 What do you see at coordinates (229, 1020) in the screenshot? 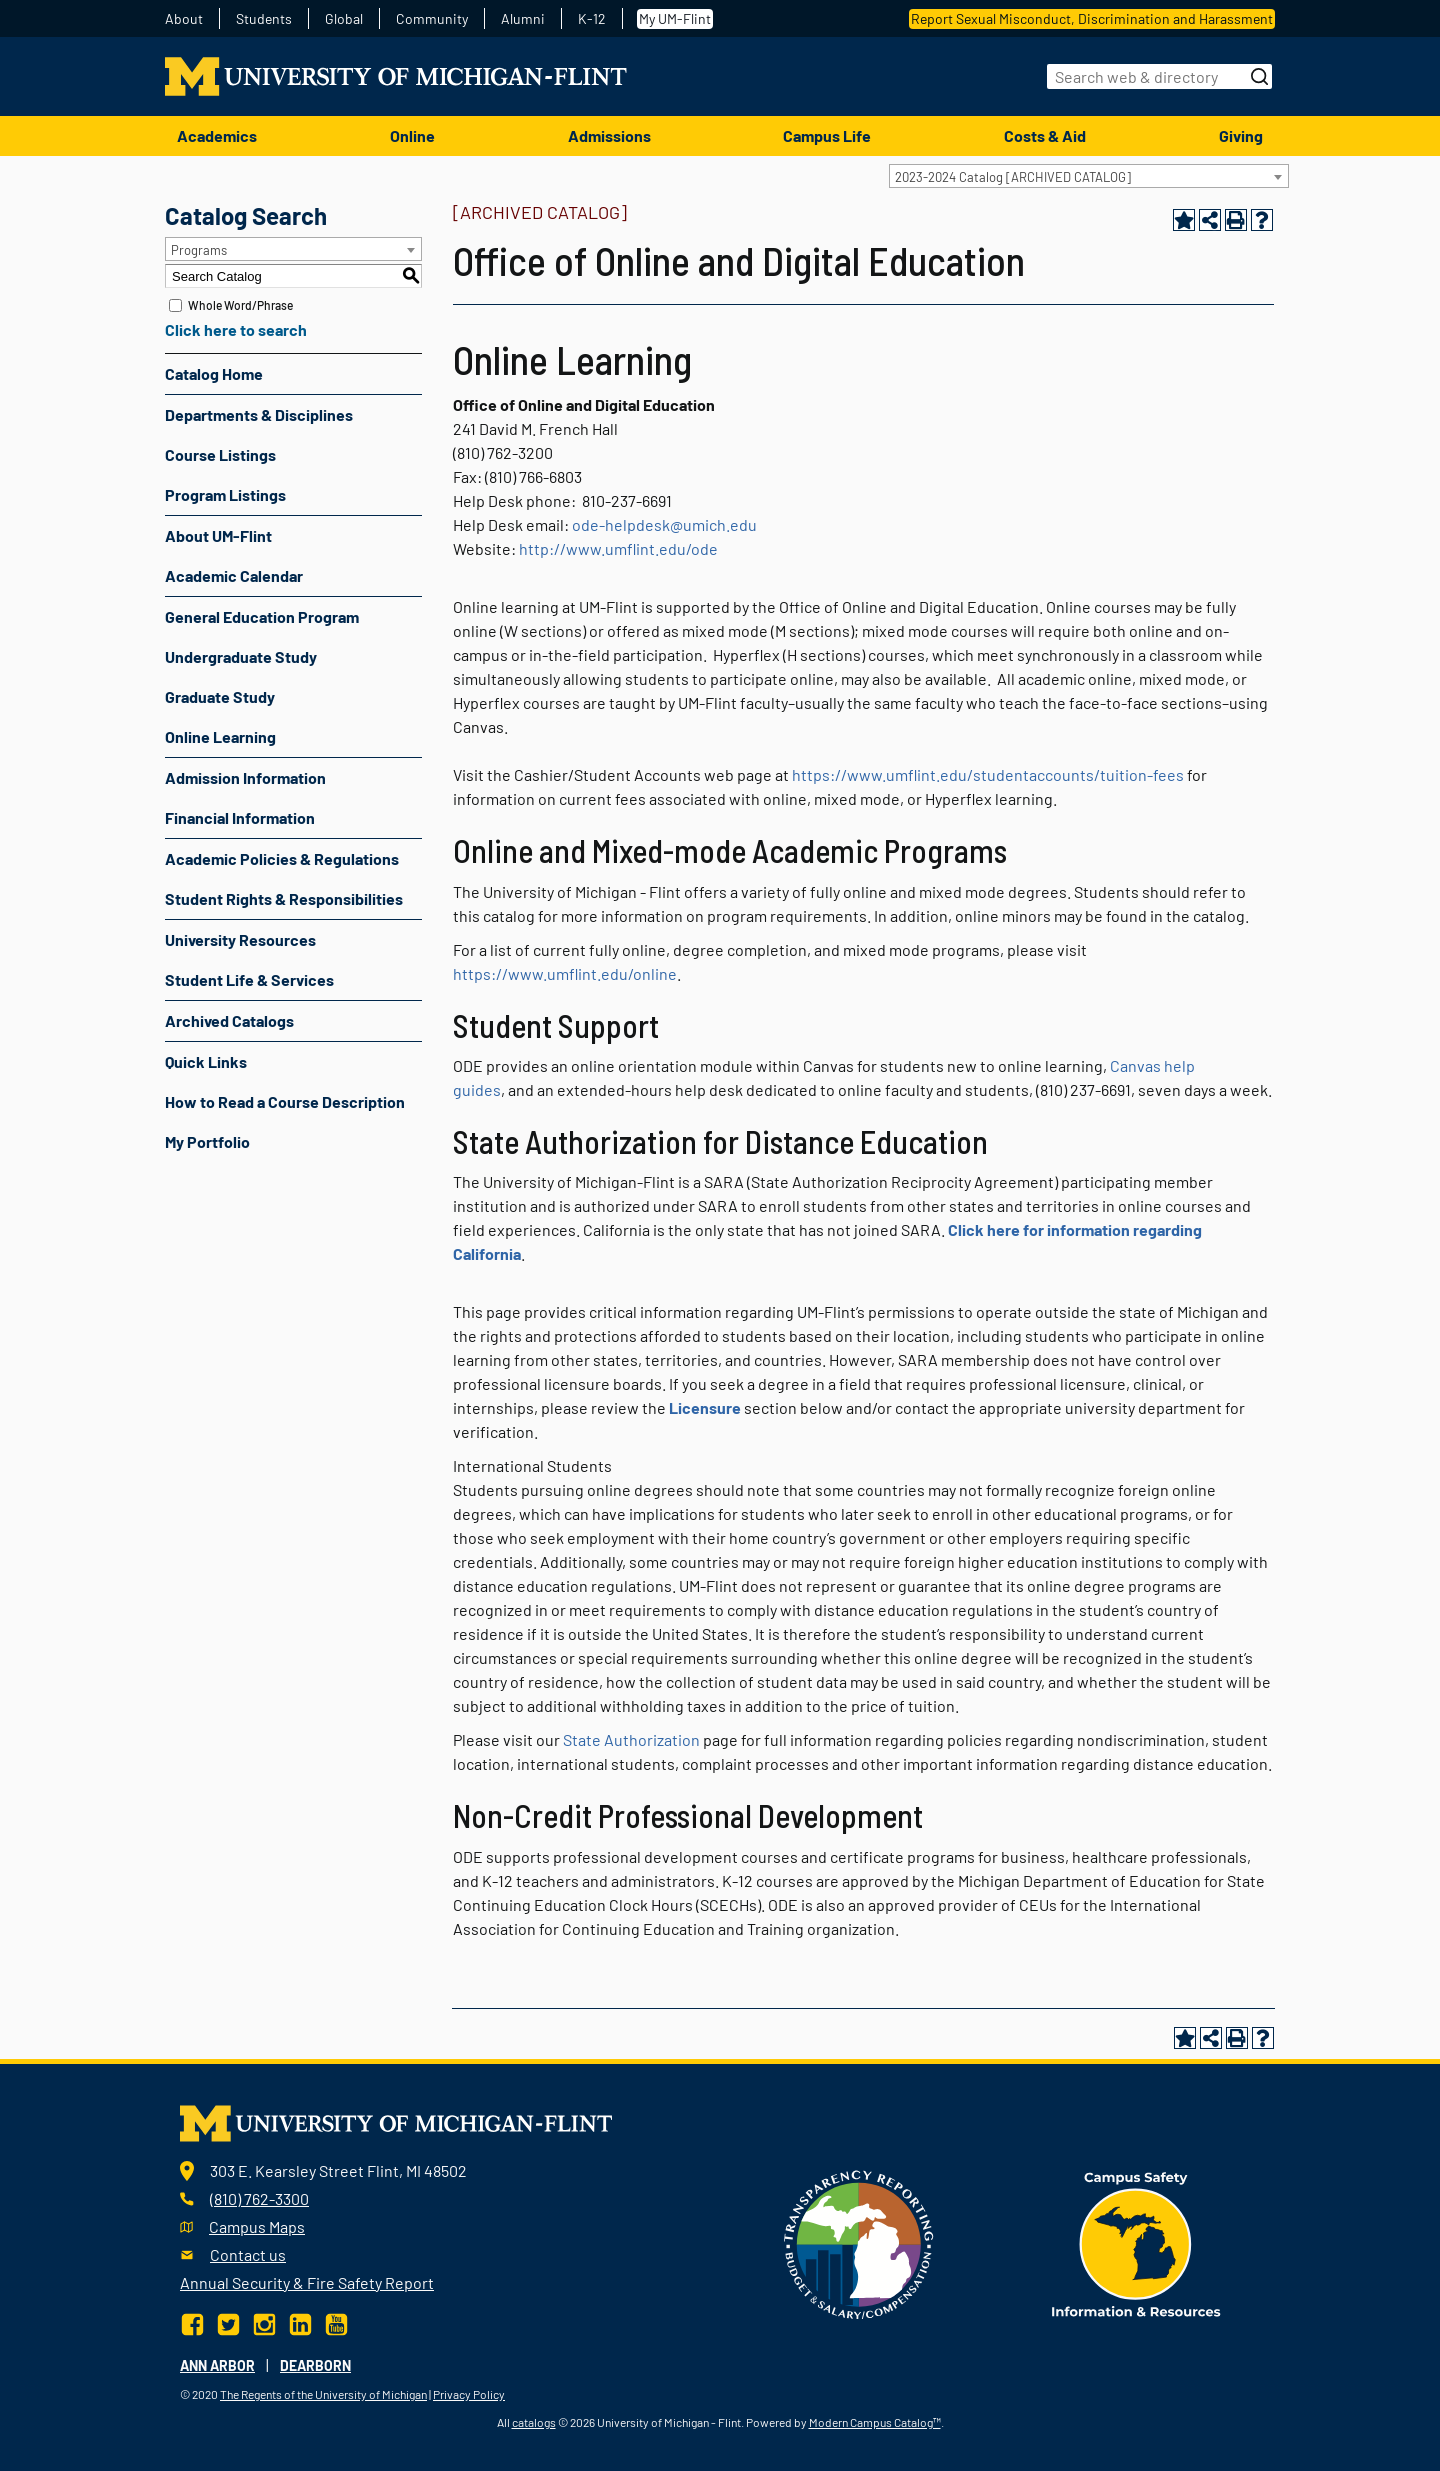
I see `Archived Catalogs` at bounding box center [229, 1020].